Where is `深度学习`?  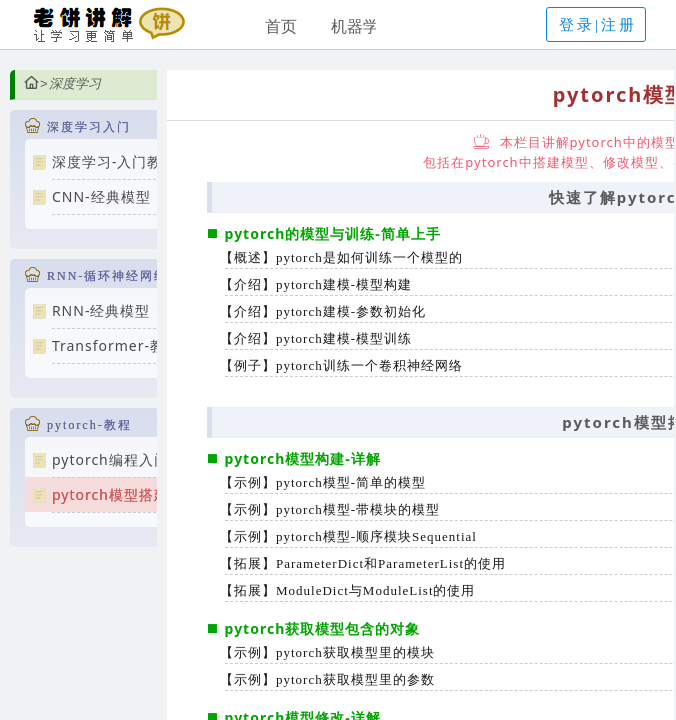
深度学习 is located at coordinates (75, 83).